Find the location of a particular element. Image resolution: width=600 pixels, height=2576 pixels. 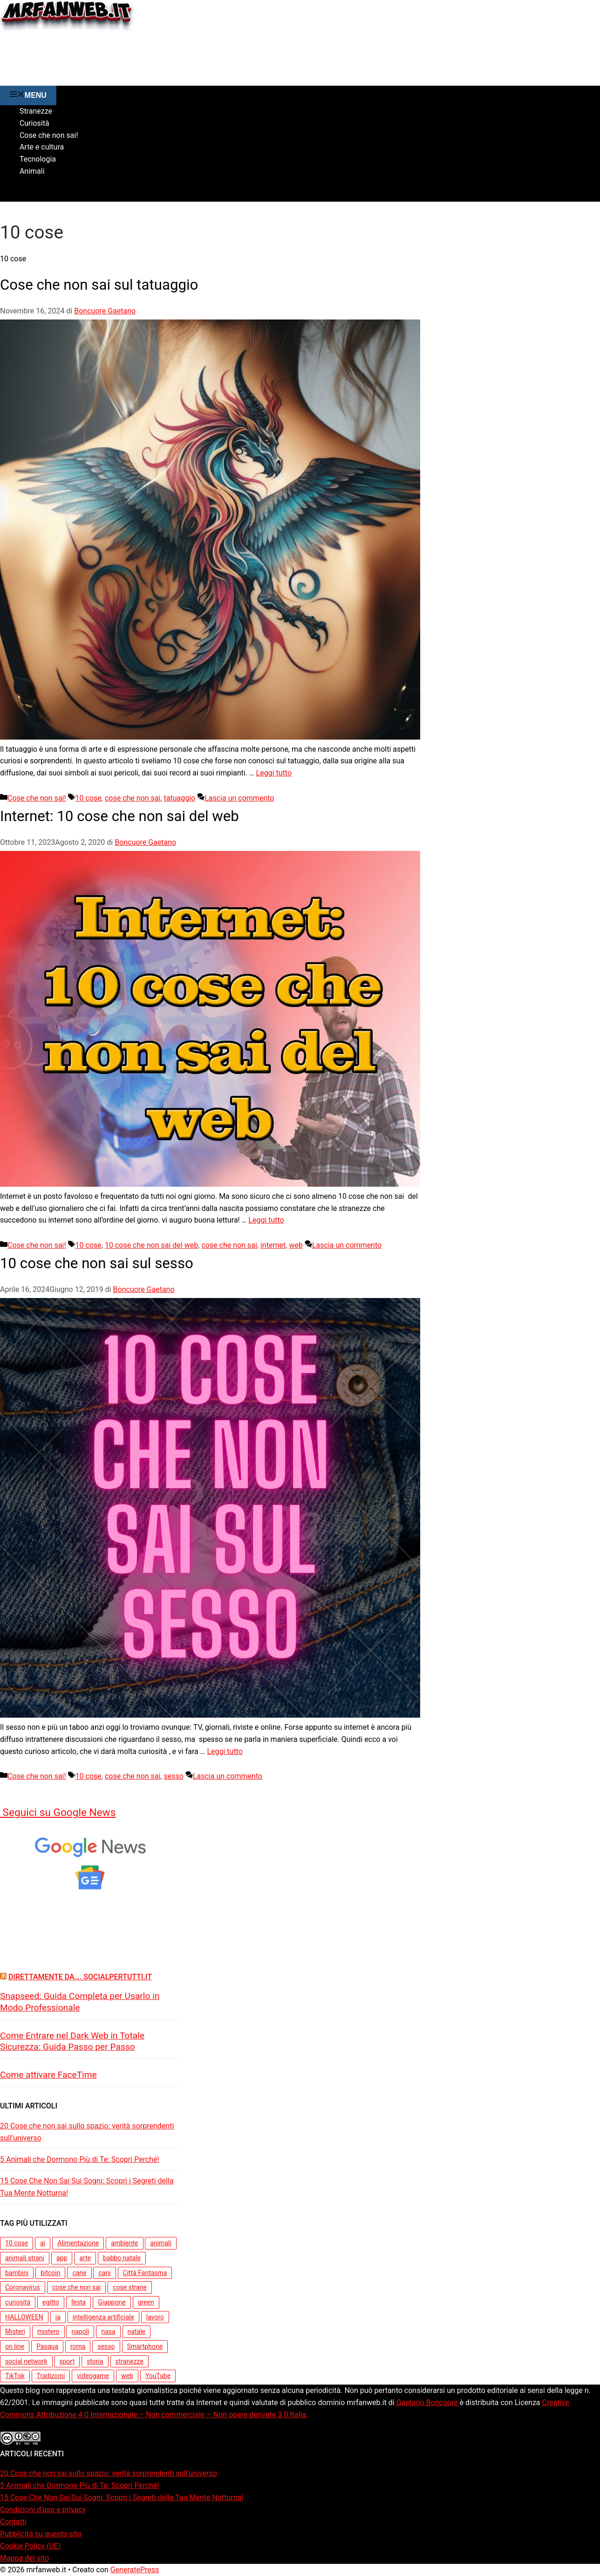

10 cose is located at coordinates (88, 798).